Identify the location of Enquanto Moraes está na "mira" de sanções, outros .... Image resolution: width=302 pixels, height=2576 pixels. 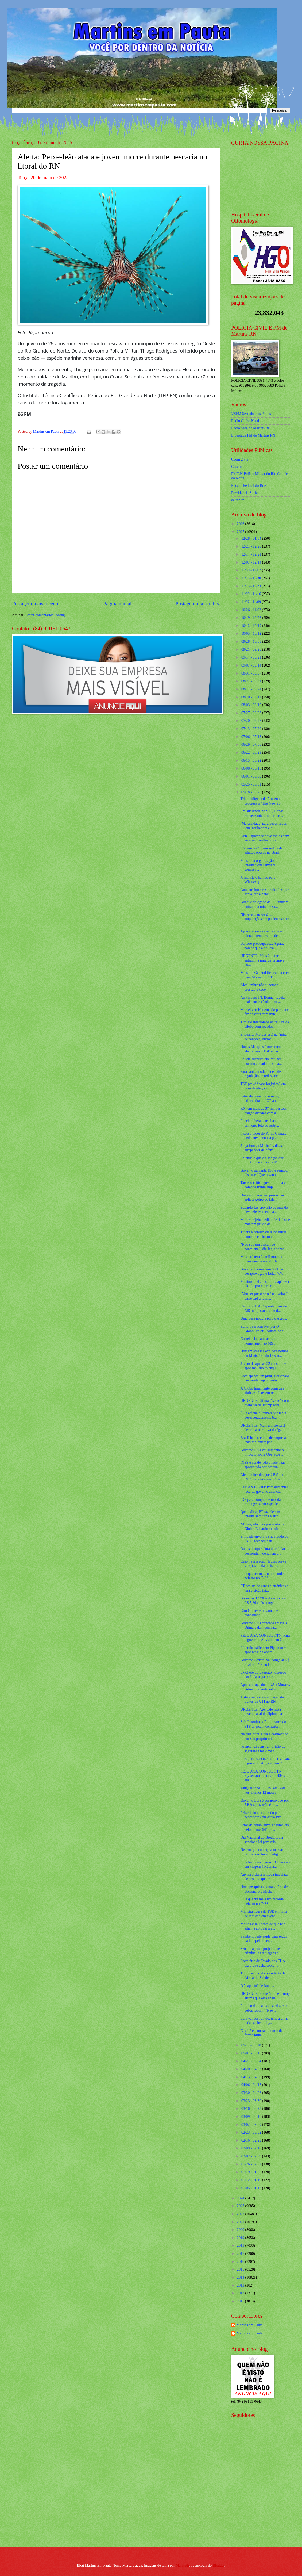
(264, 1036).